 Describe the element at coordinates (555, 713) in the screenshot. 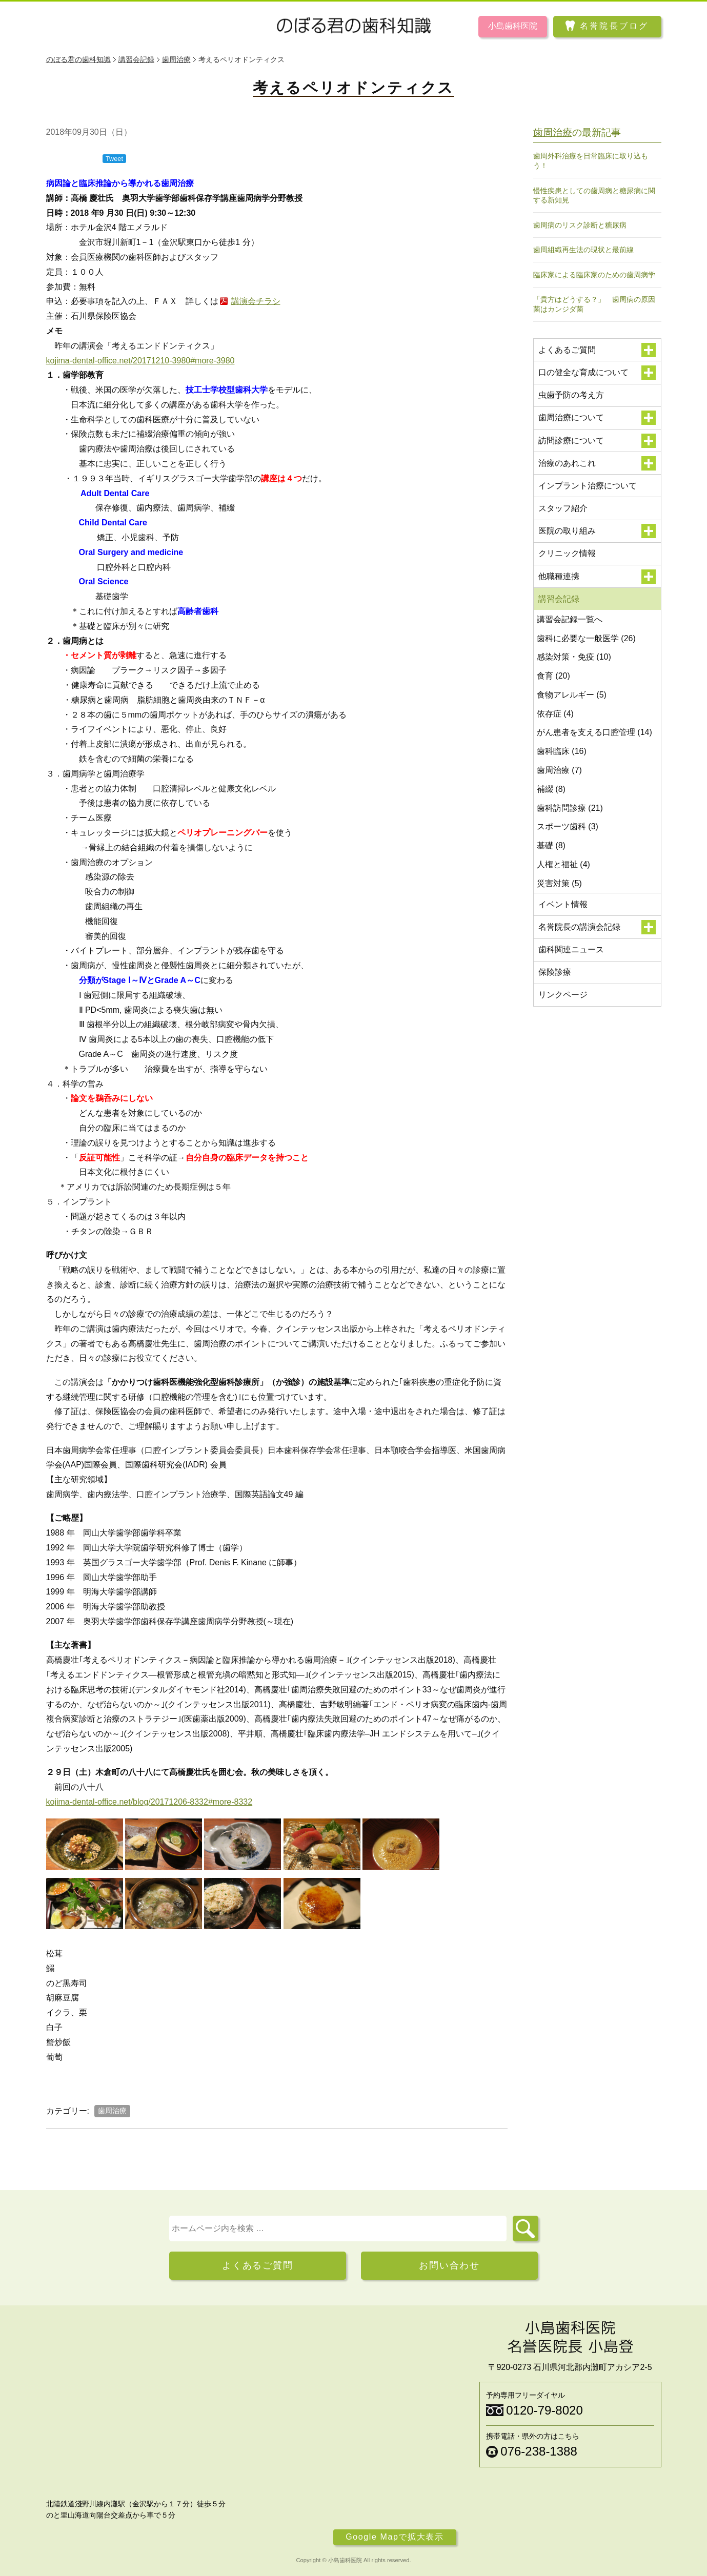

I see `依存症` at that location.